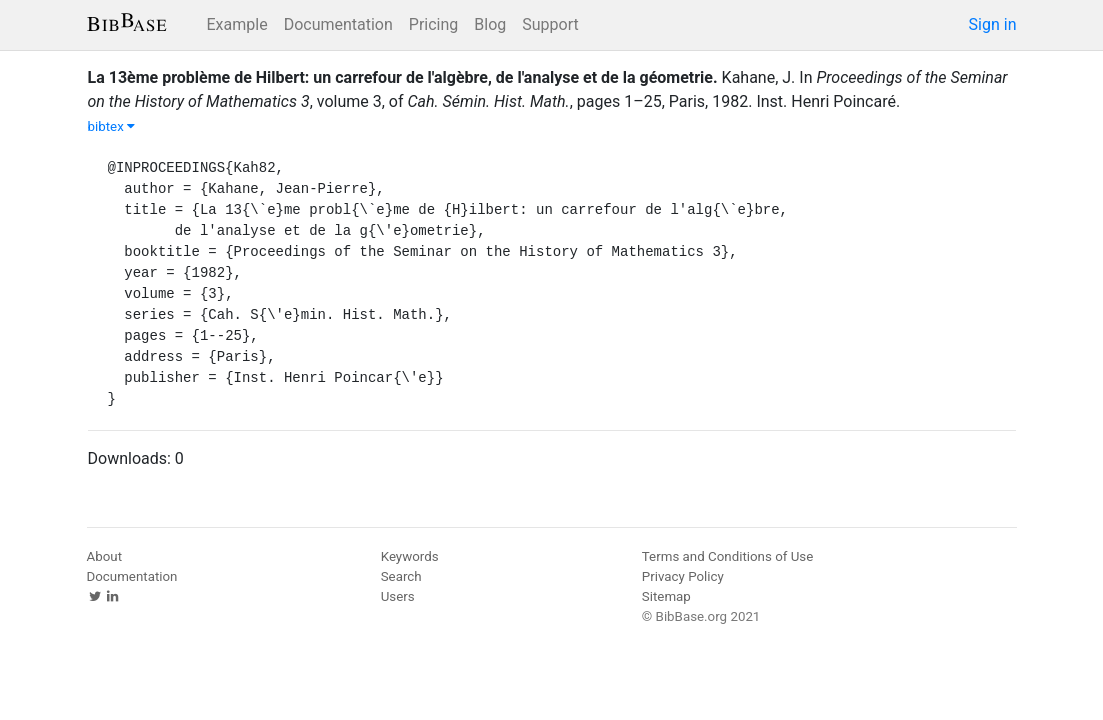  I want to click on Sign in, so click(993, 24).